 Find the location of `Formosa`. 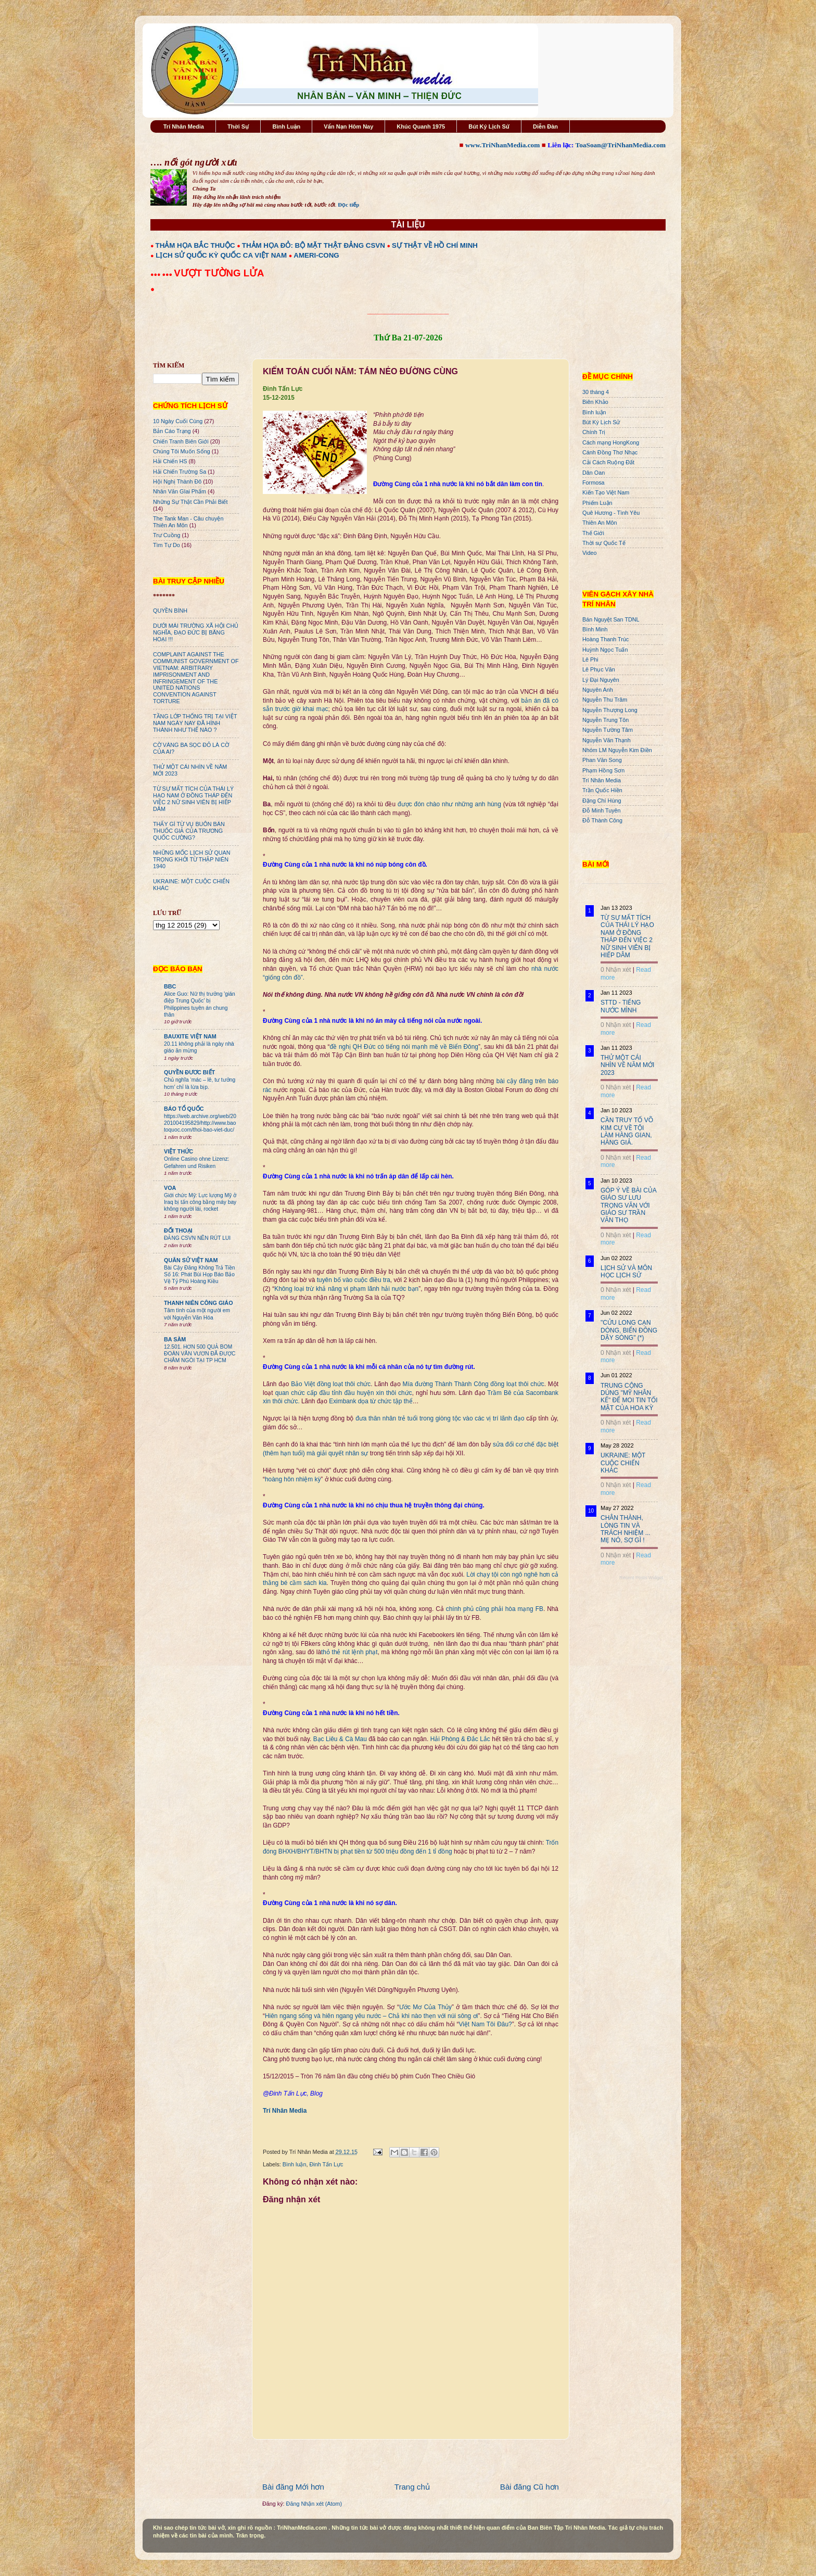

Formosa is located at coordinates (593, 482).